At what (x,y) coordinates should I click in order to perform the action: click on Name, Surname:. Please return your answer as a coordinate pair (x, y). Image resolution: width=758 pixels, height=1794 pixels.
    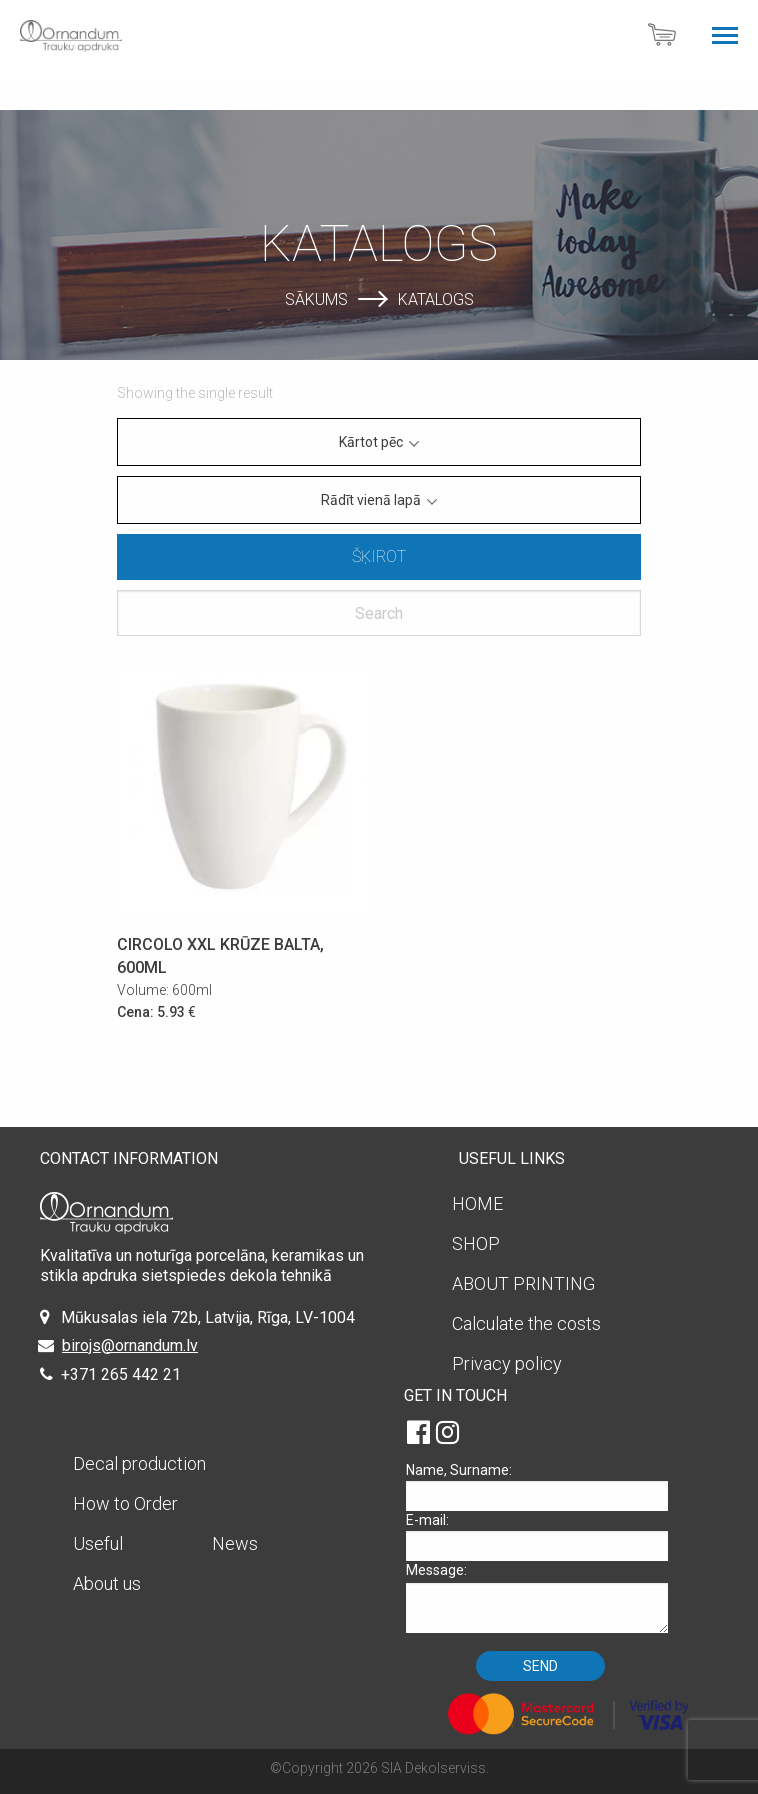
    Looking at the image, I should click on (544, 1486).